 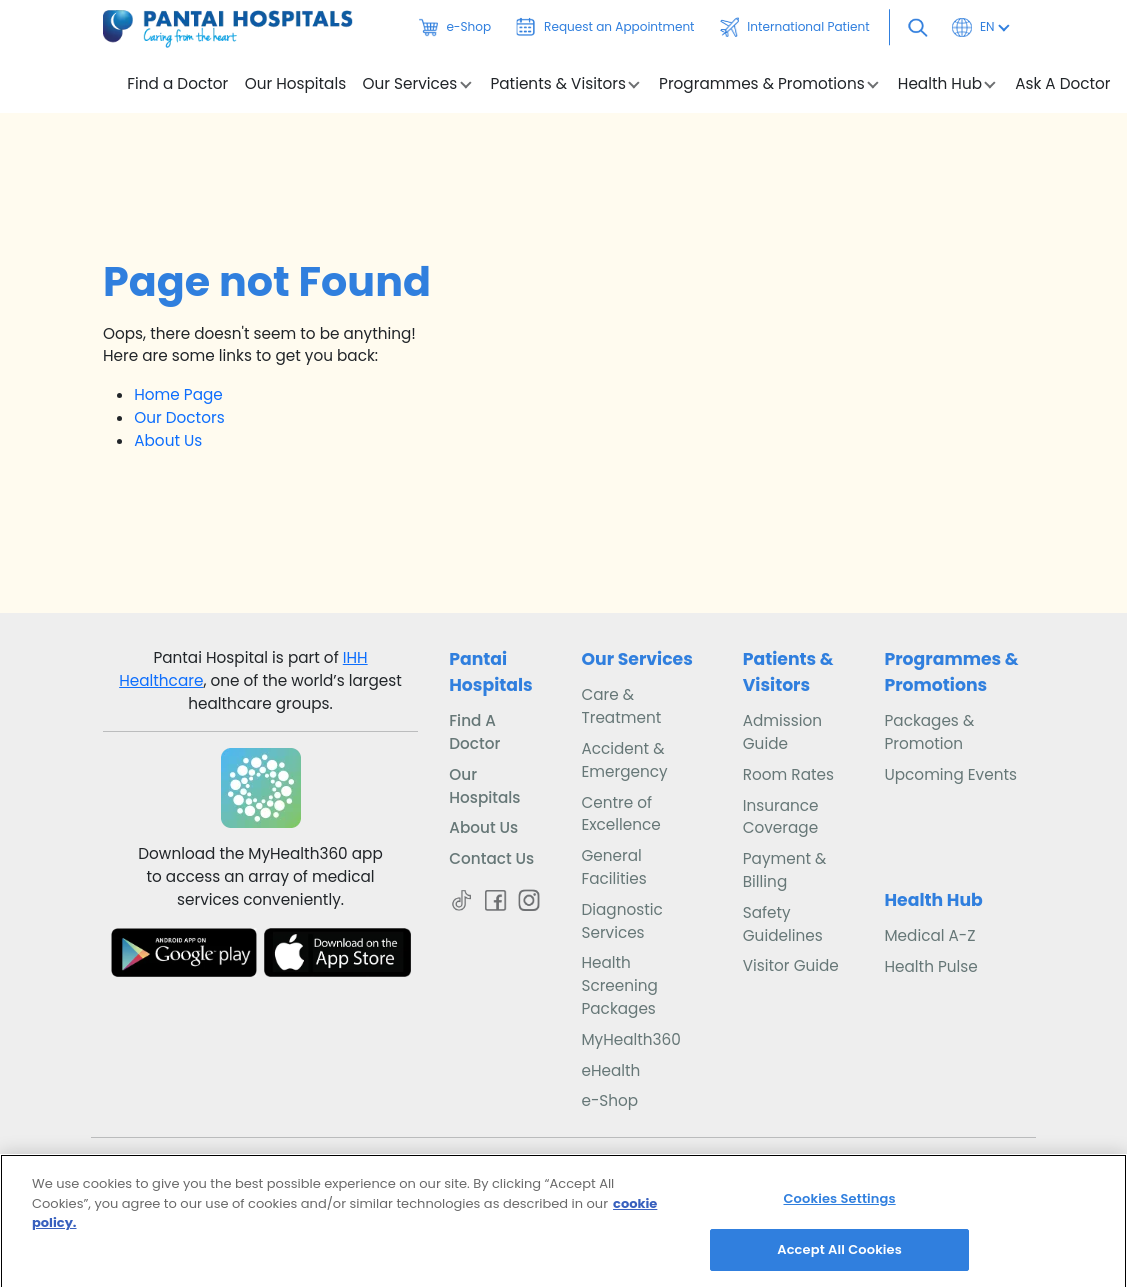 I want to click on Visitor Guide, so click(x=791, y=965).